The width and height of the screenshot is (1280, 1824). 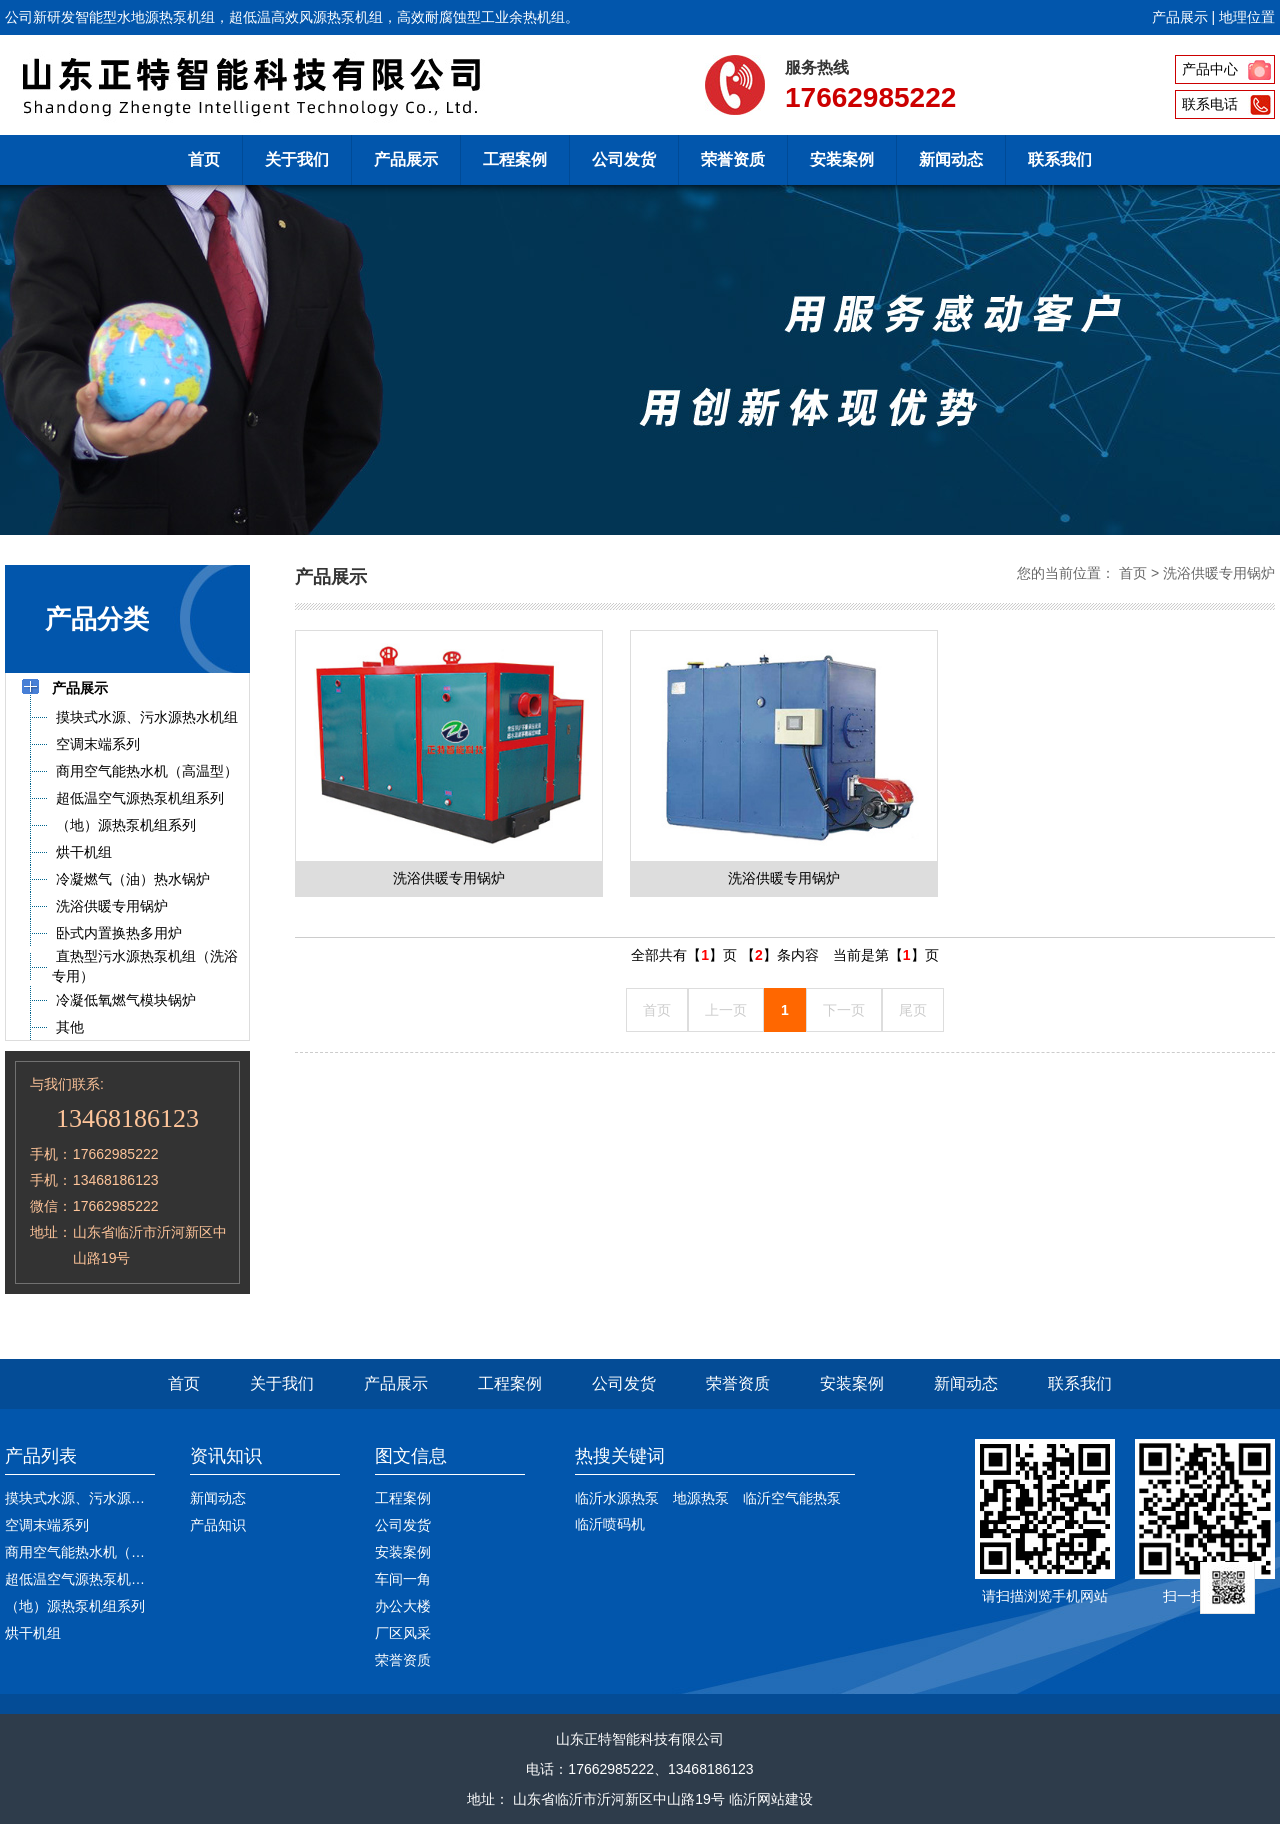 What do you see at coordinates (411, 1456) in the screenshot?
I see `图文信息` at bounding box center [411, 1456].